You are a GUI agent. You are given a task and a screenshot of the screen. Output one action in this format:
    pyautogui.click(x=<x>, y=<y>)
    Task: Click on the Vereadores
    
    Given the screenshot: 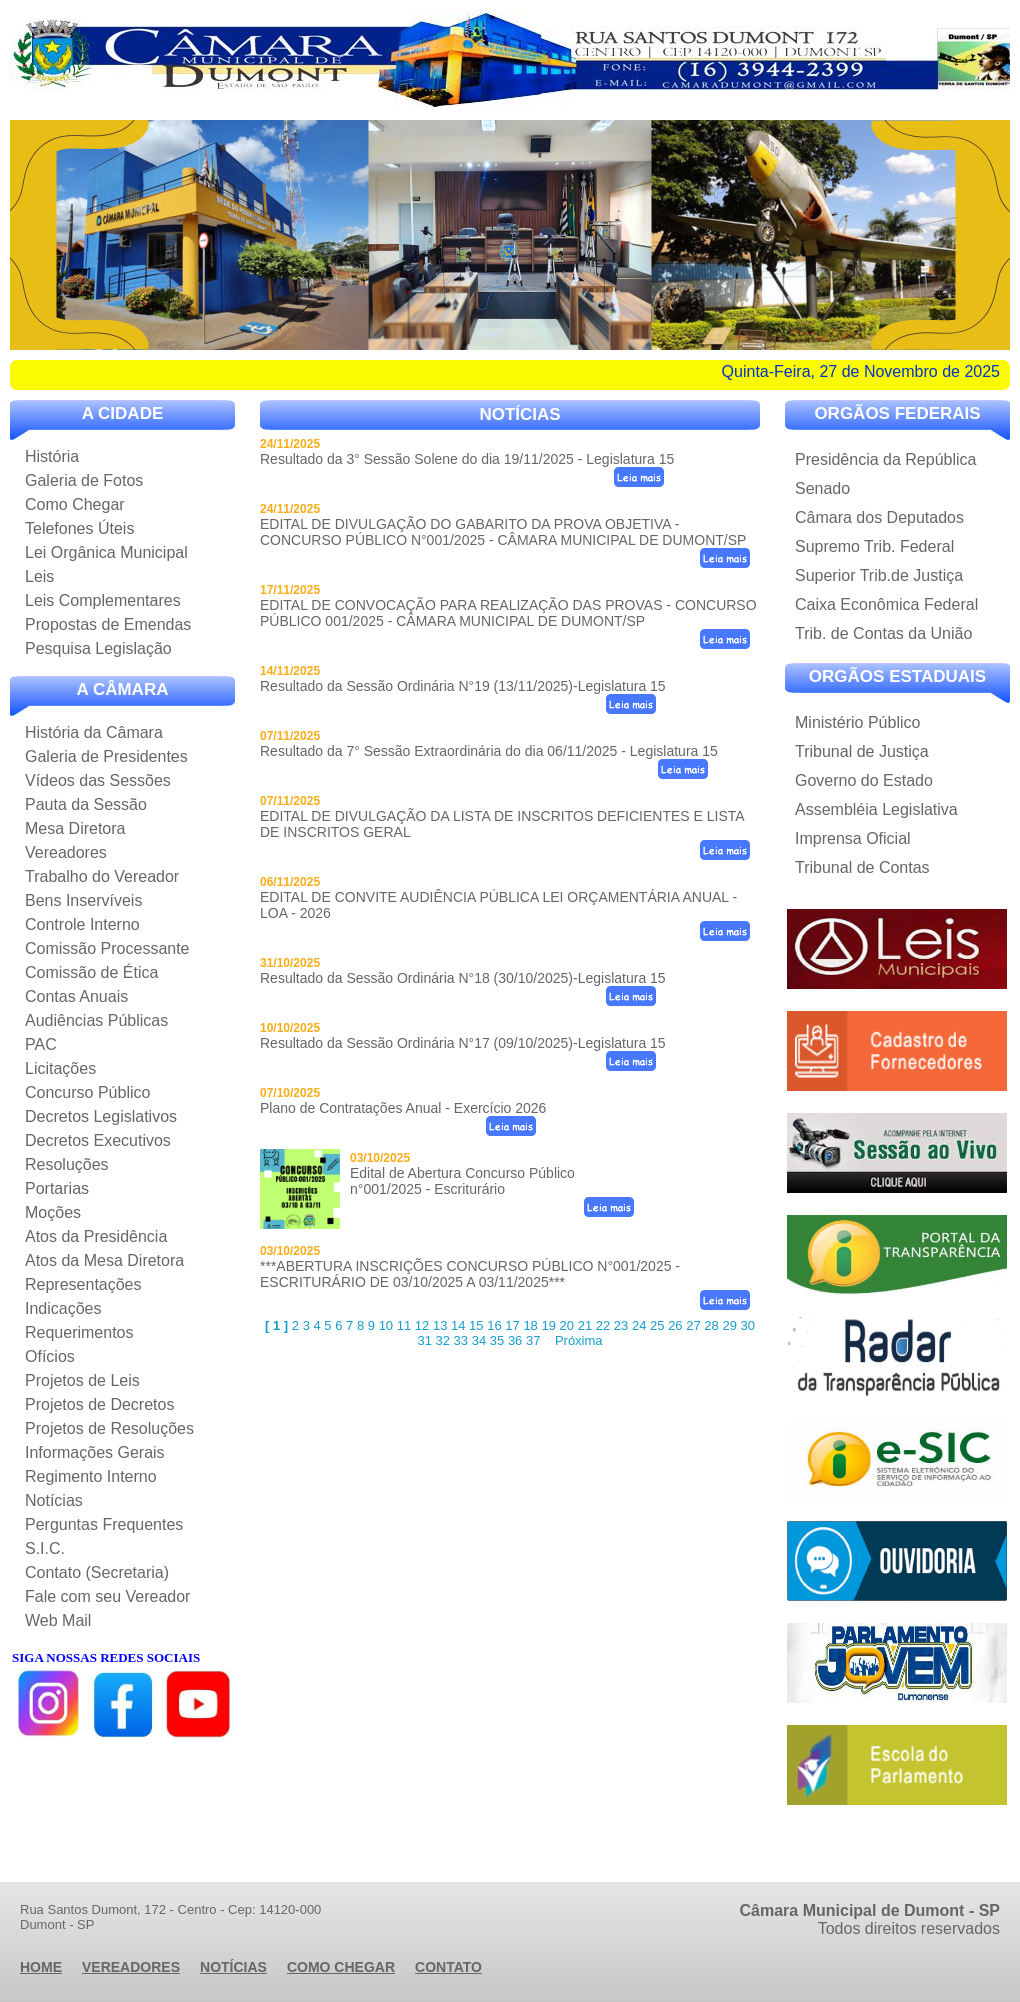 What is the action you would take?
    pyautogui.click(x=66, y=852)
    